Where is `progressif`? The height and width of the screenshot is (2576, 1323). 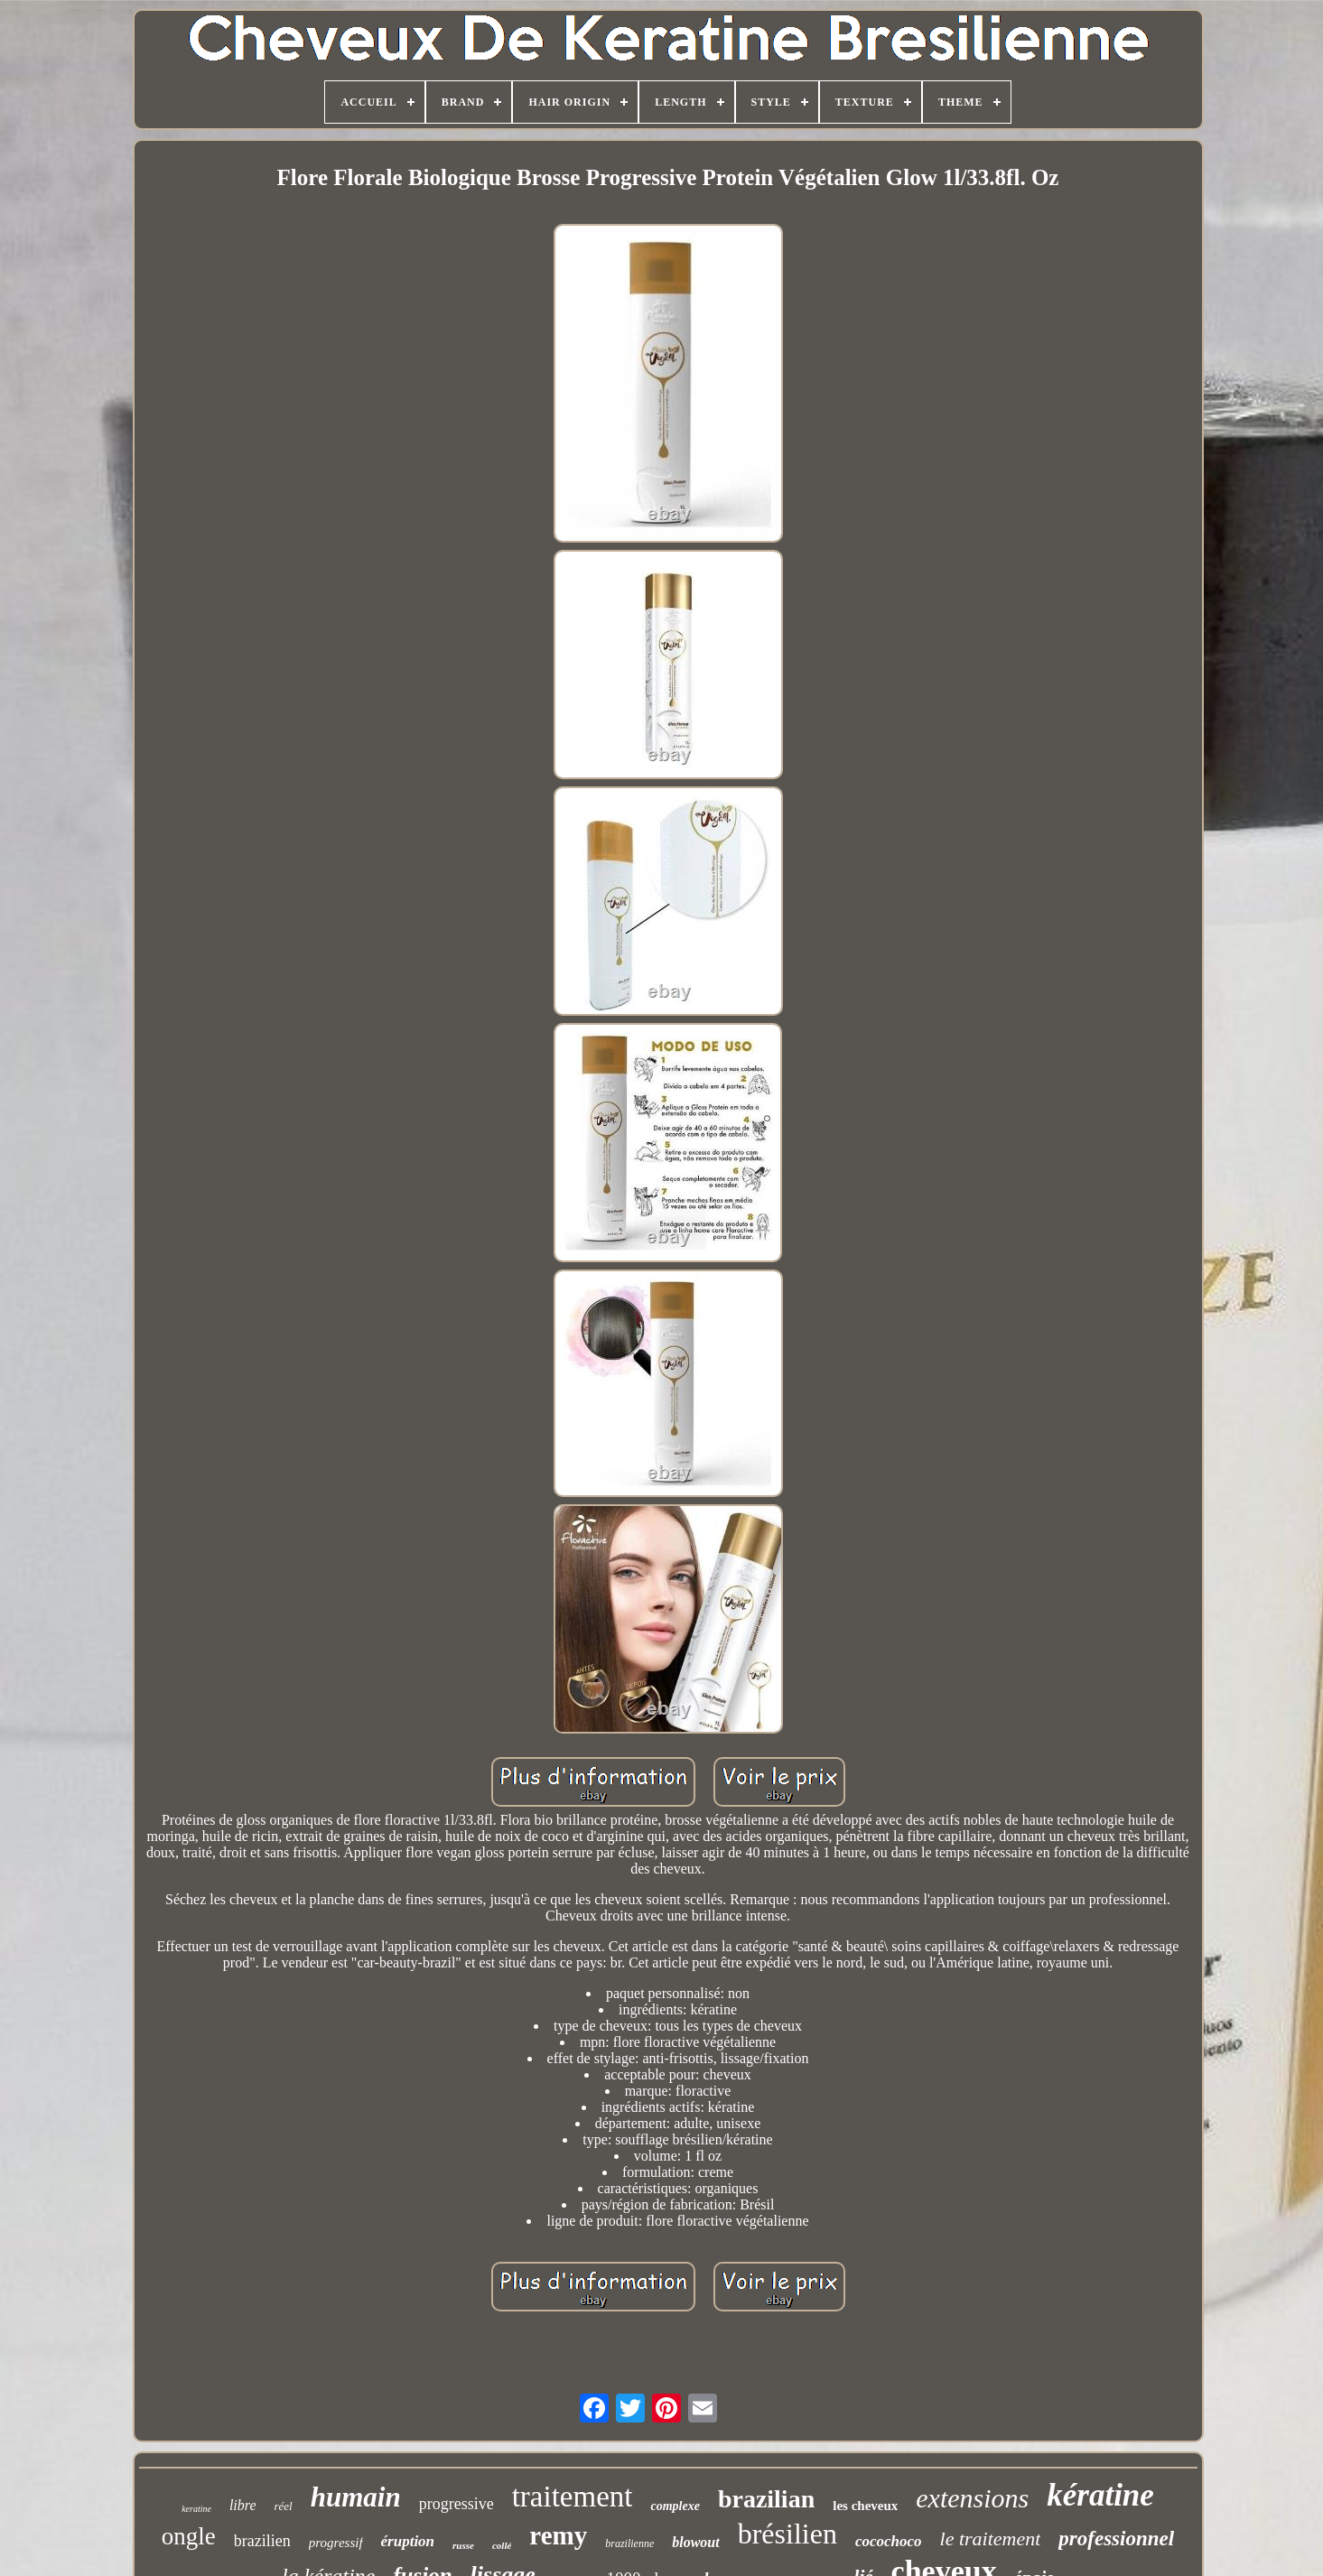 progressif is located at coordinates (336, 2542).